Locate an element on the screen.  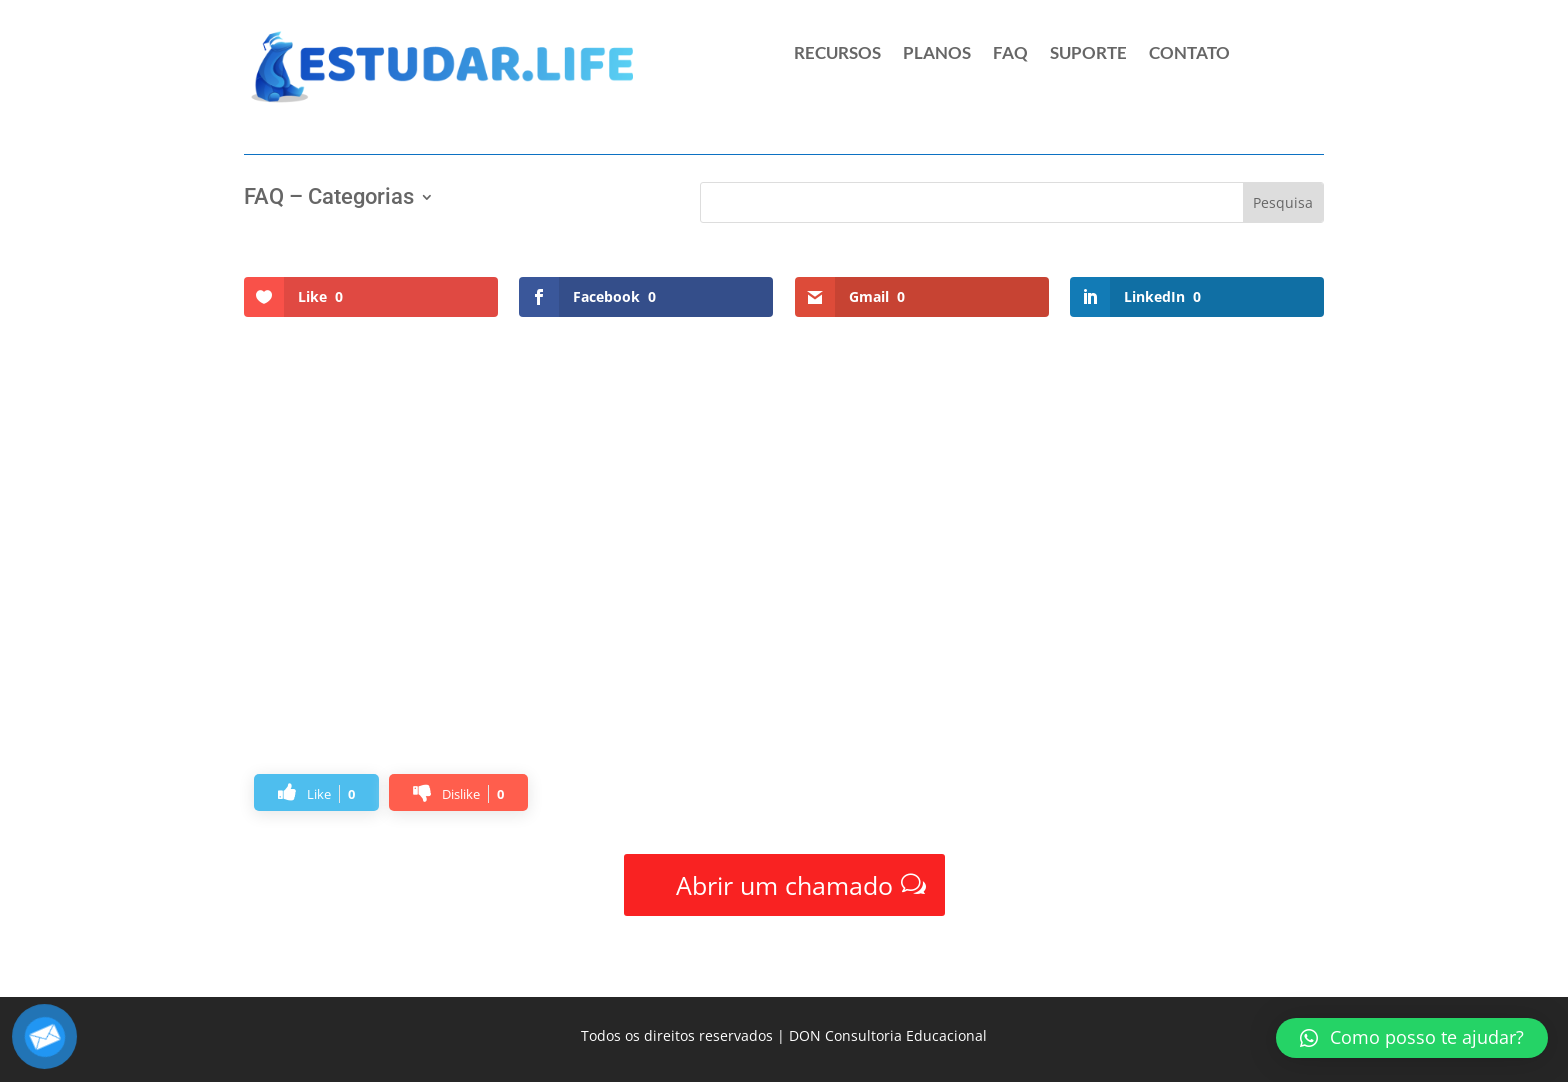
RECURSOS is located at coordinates (837, 54).